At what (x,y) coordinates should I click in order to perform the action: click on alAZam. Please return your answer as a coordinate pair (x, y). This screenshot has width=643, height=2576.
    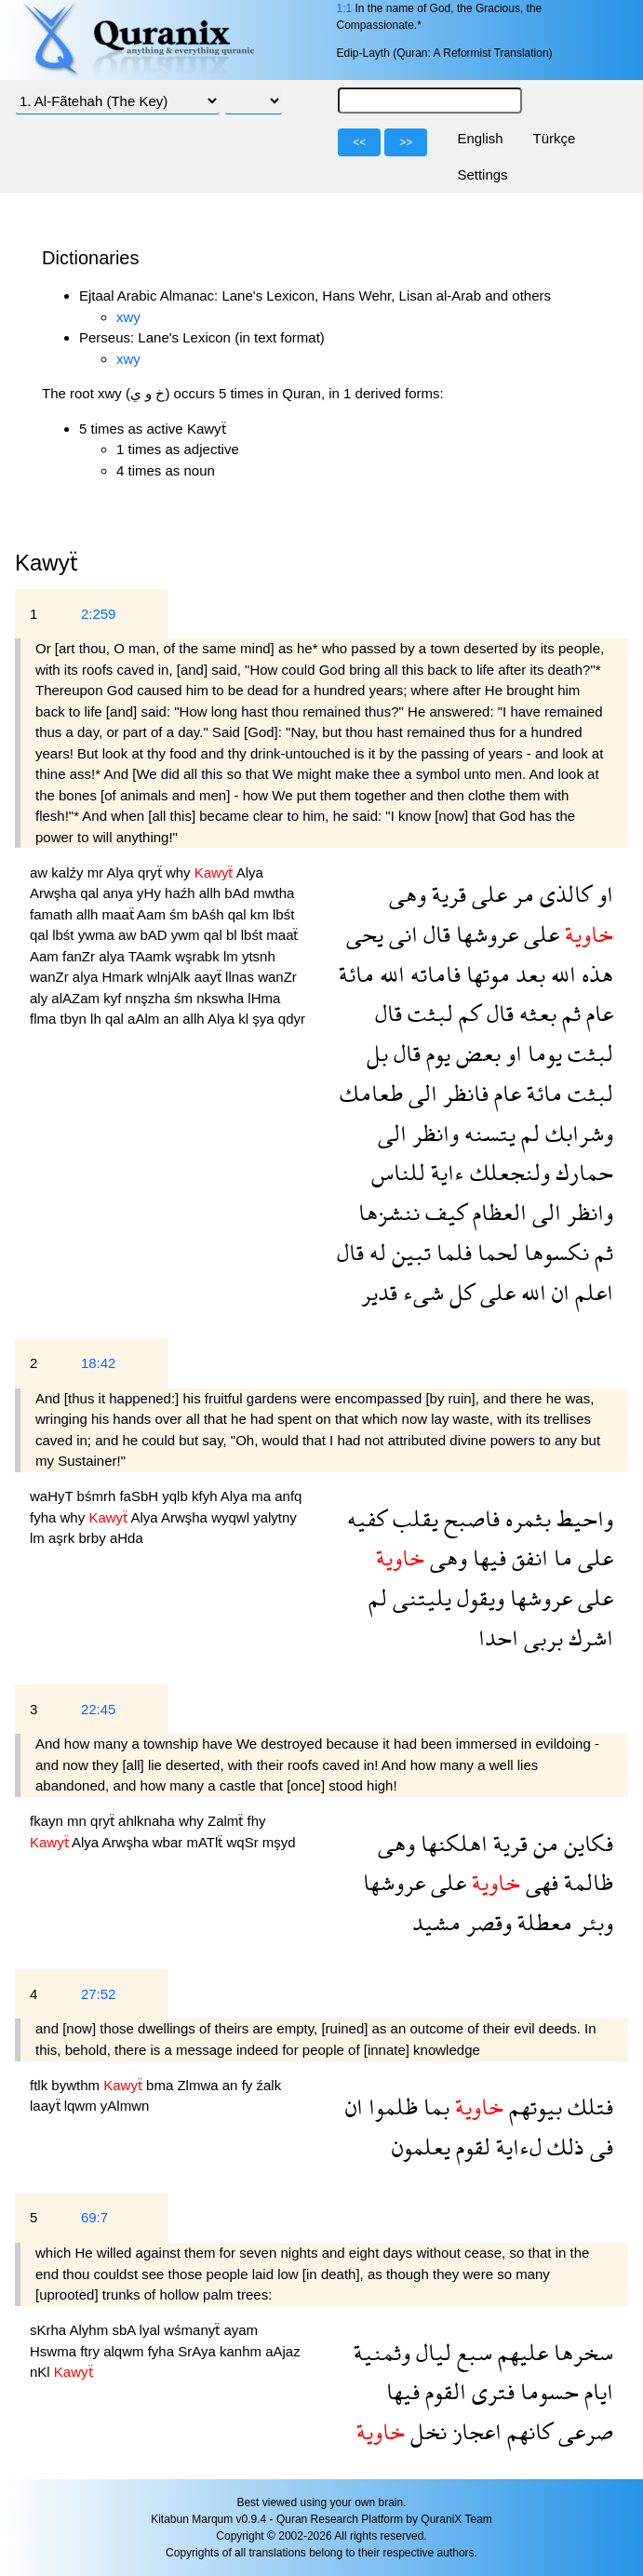
    Looking at the image, I should click on (77, 998).